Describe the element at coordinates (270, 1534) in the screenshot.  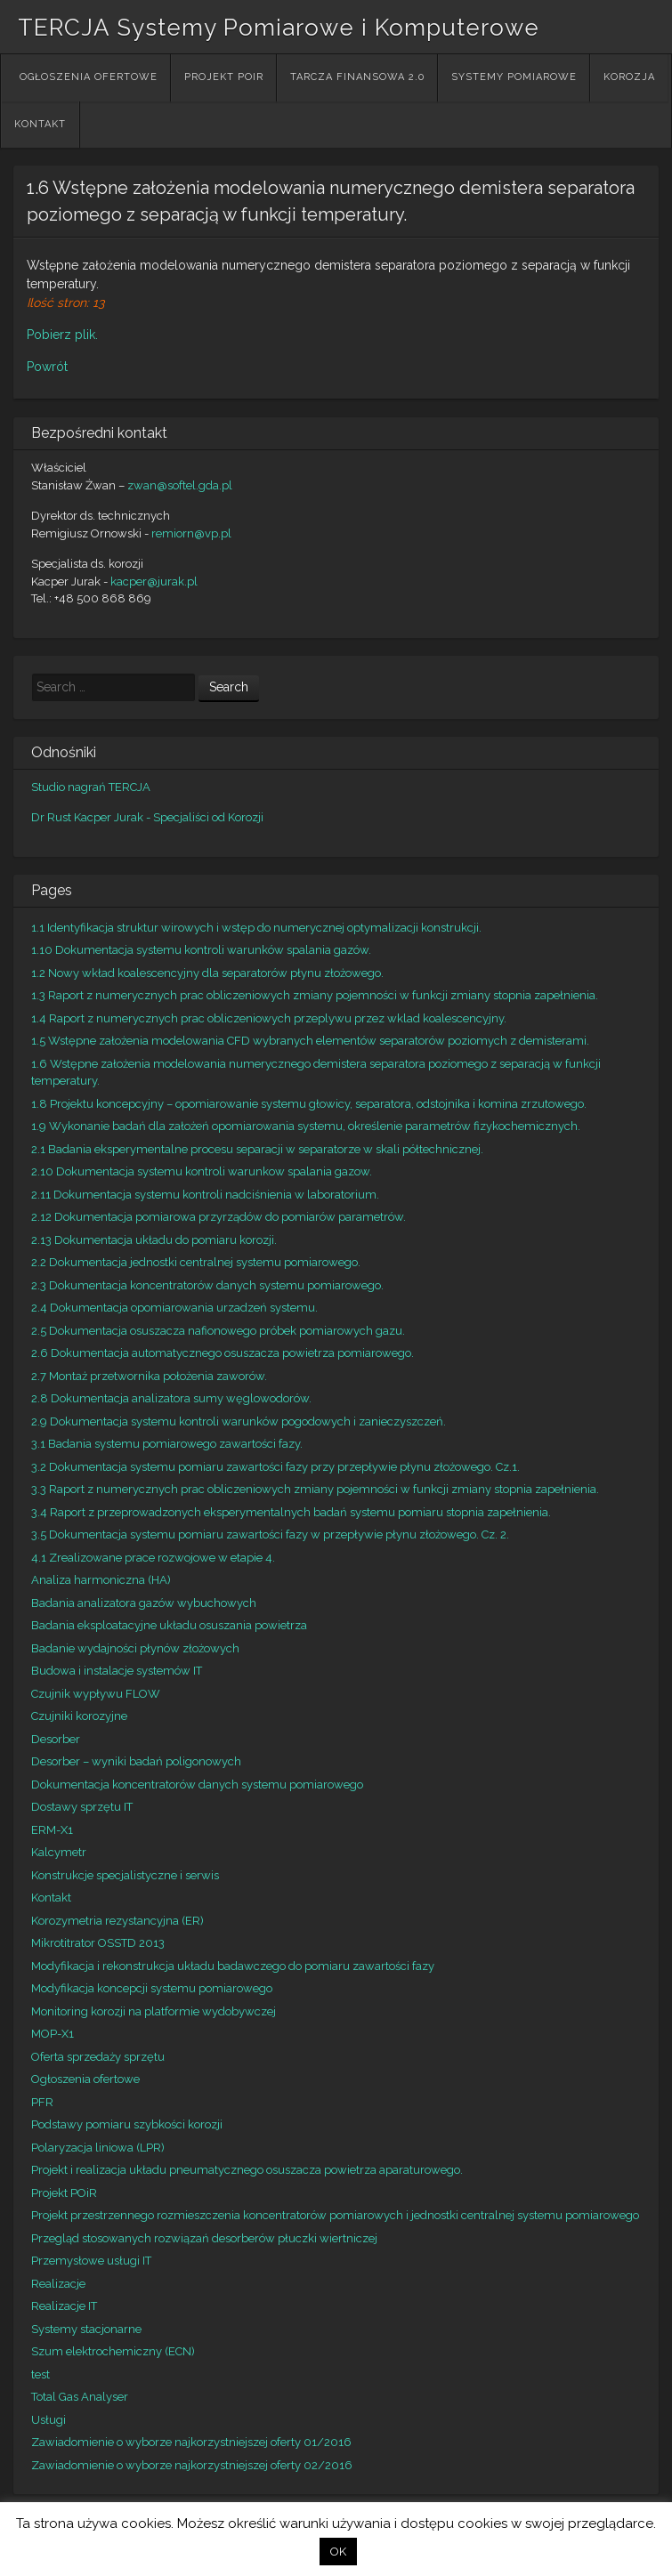
I see `3.5 Dokumentacja systemu pomiaru zawartości fazy w przepływie płynu złożowego. Cz. 2.` at that location.